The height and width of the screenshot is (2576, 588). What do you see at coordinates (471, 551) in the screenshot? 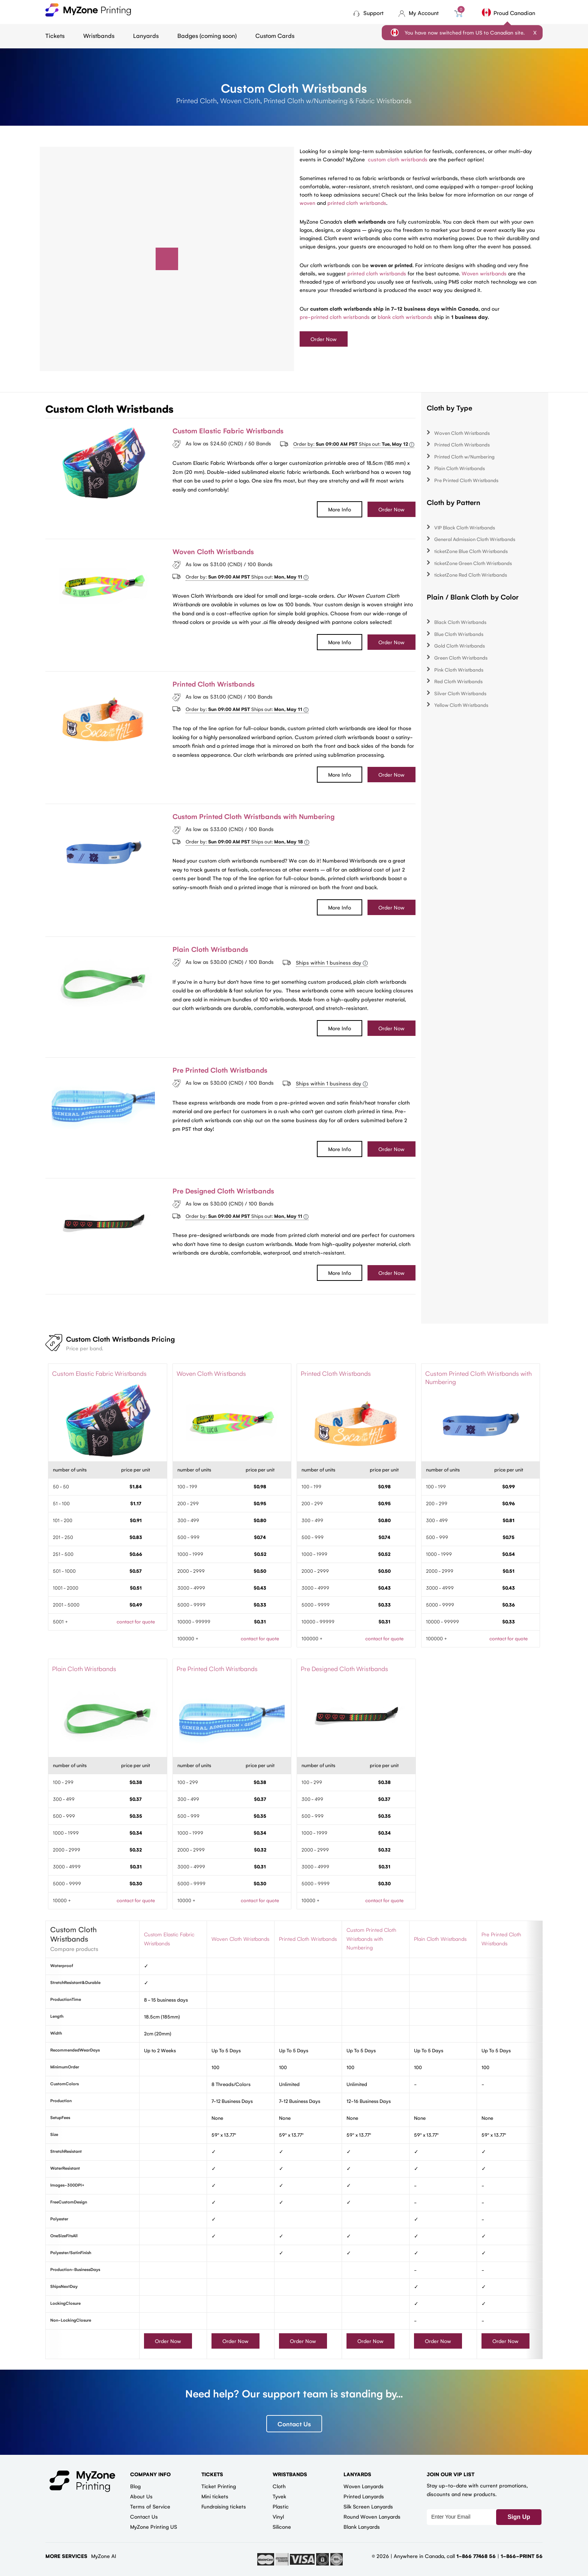
I see `ticketZone Blue Cloth Wristbands` at bounding box center [471, 551].